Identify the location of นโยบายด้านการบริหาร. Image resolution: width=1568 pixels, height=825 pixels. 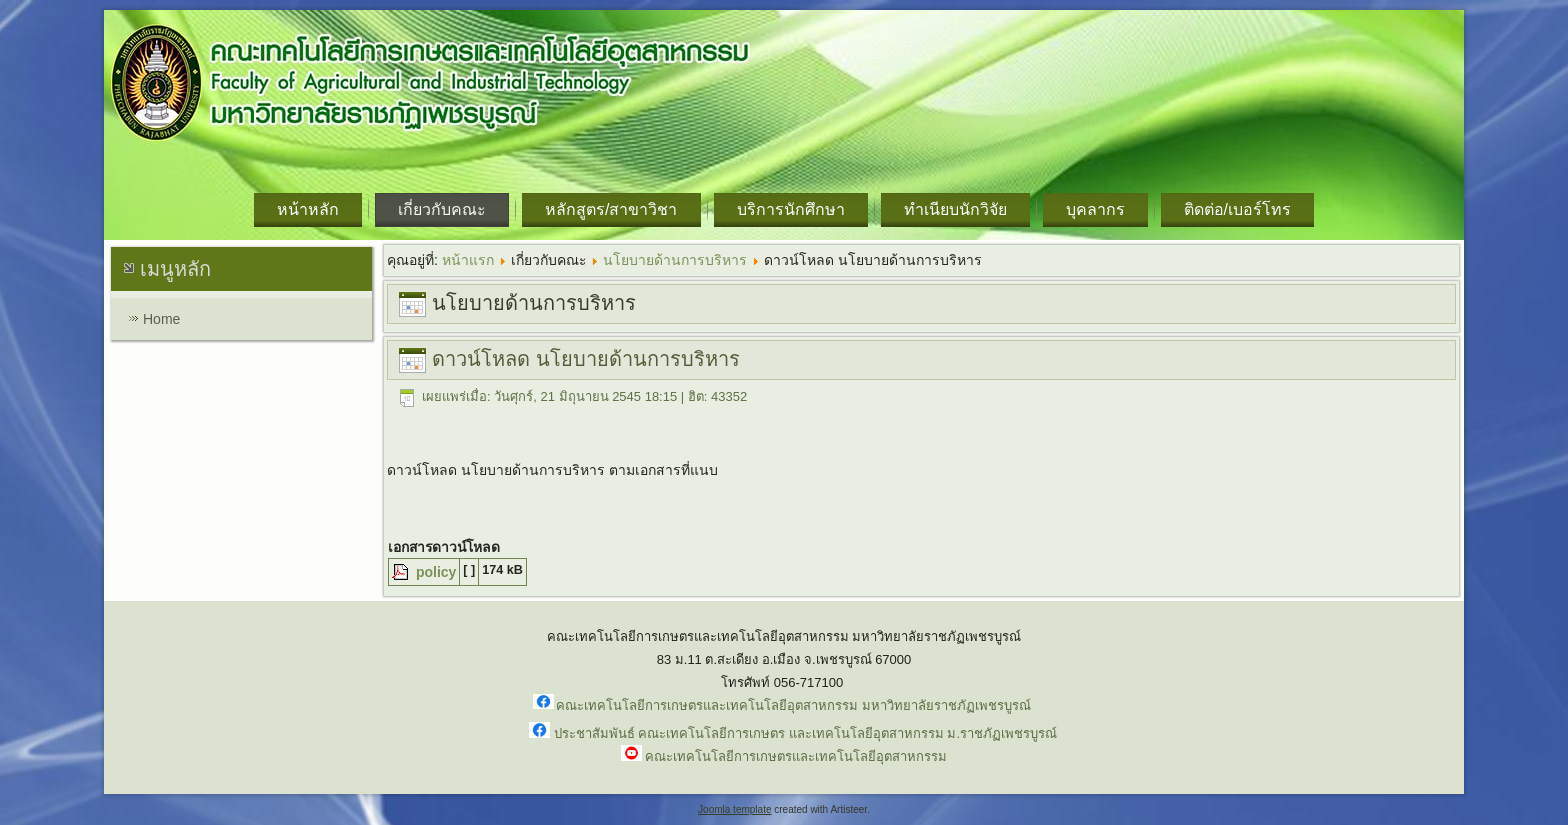
(675, 260).